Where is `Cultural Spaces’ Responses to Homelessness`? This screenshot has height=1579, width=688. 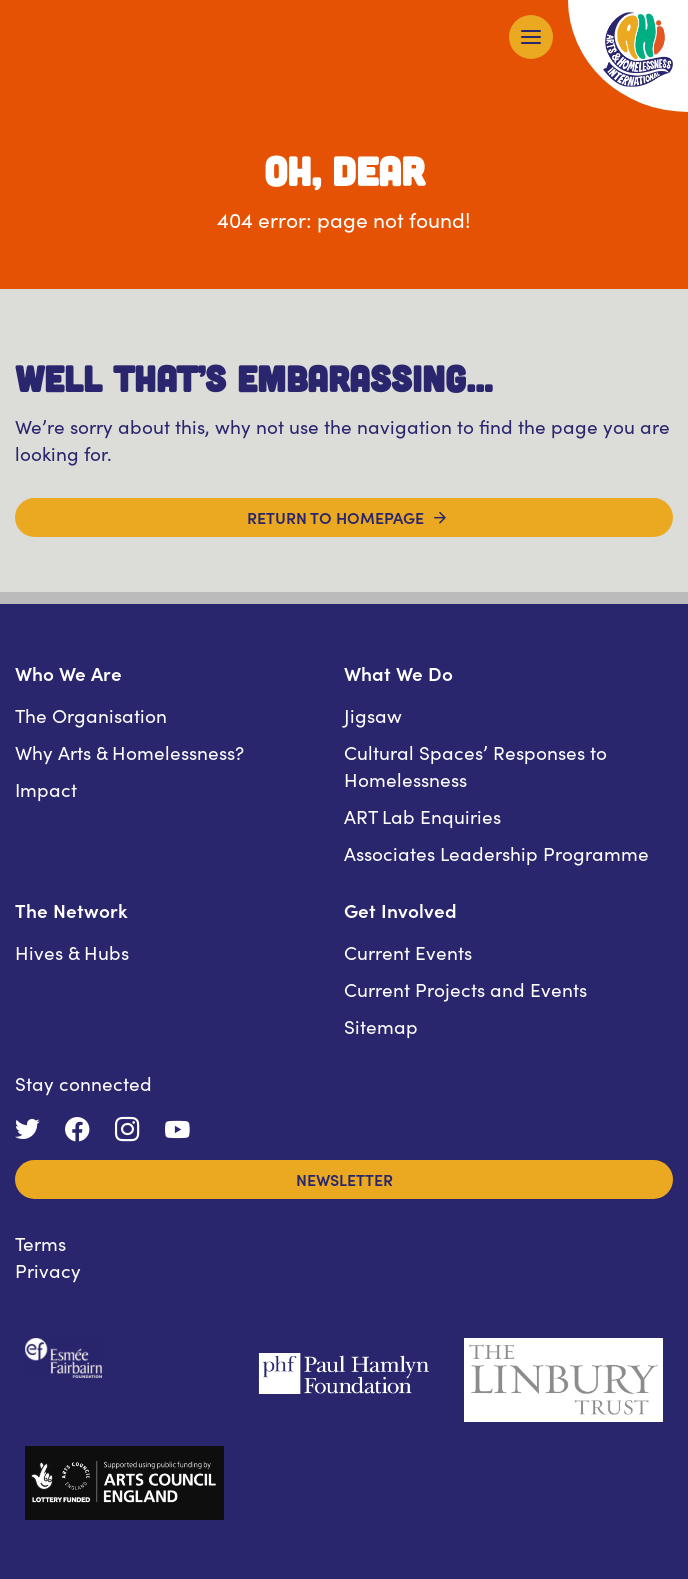
Cultural Spaces’ Responses to Homelessness is located at coordinates (475, 765).